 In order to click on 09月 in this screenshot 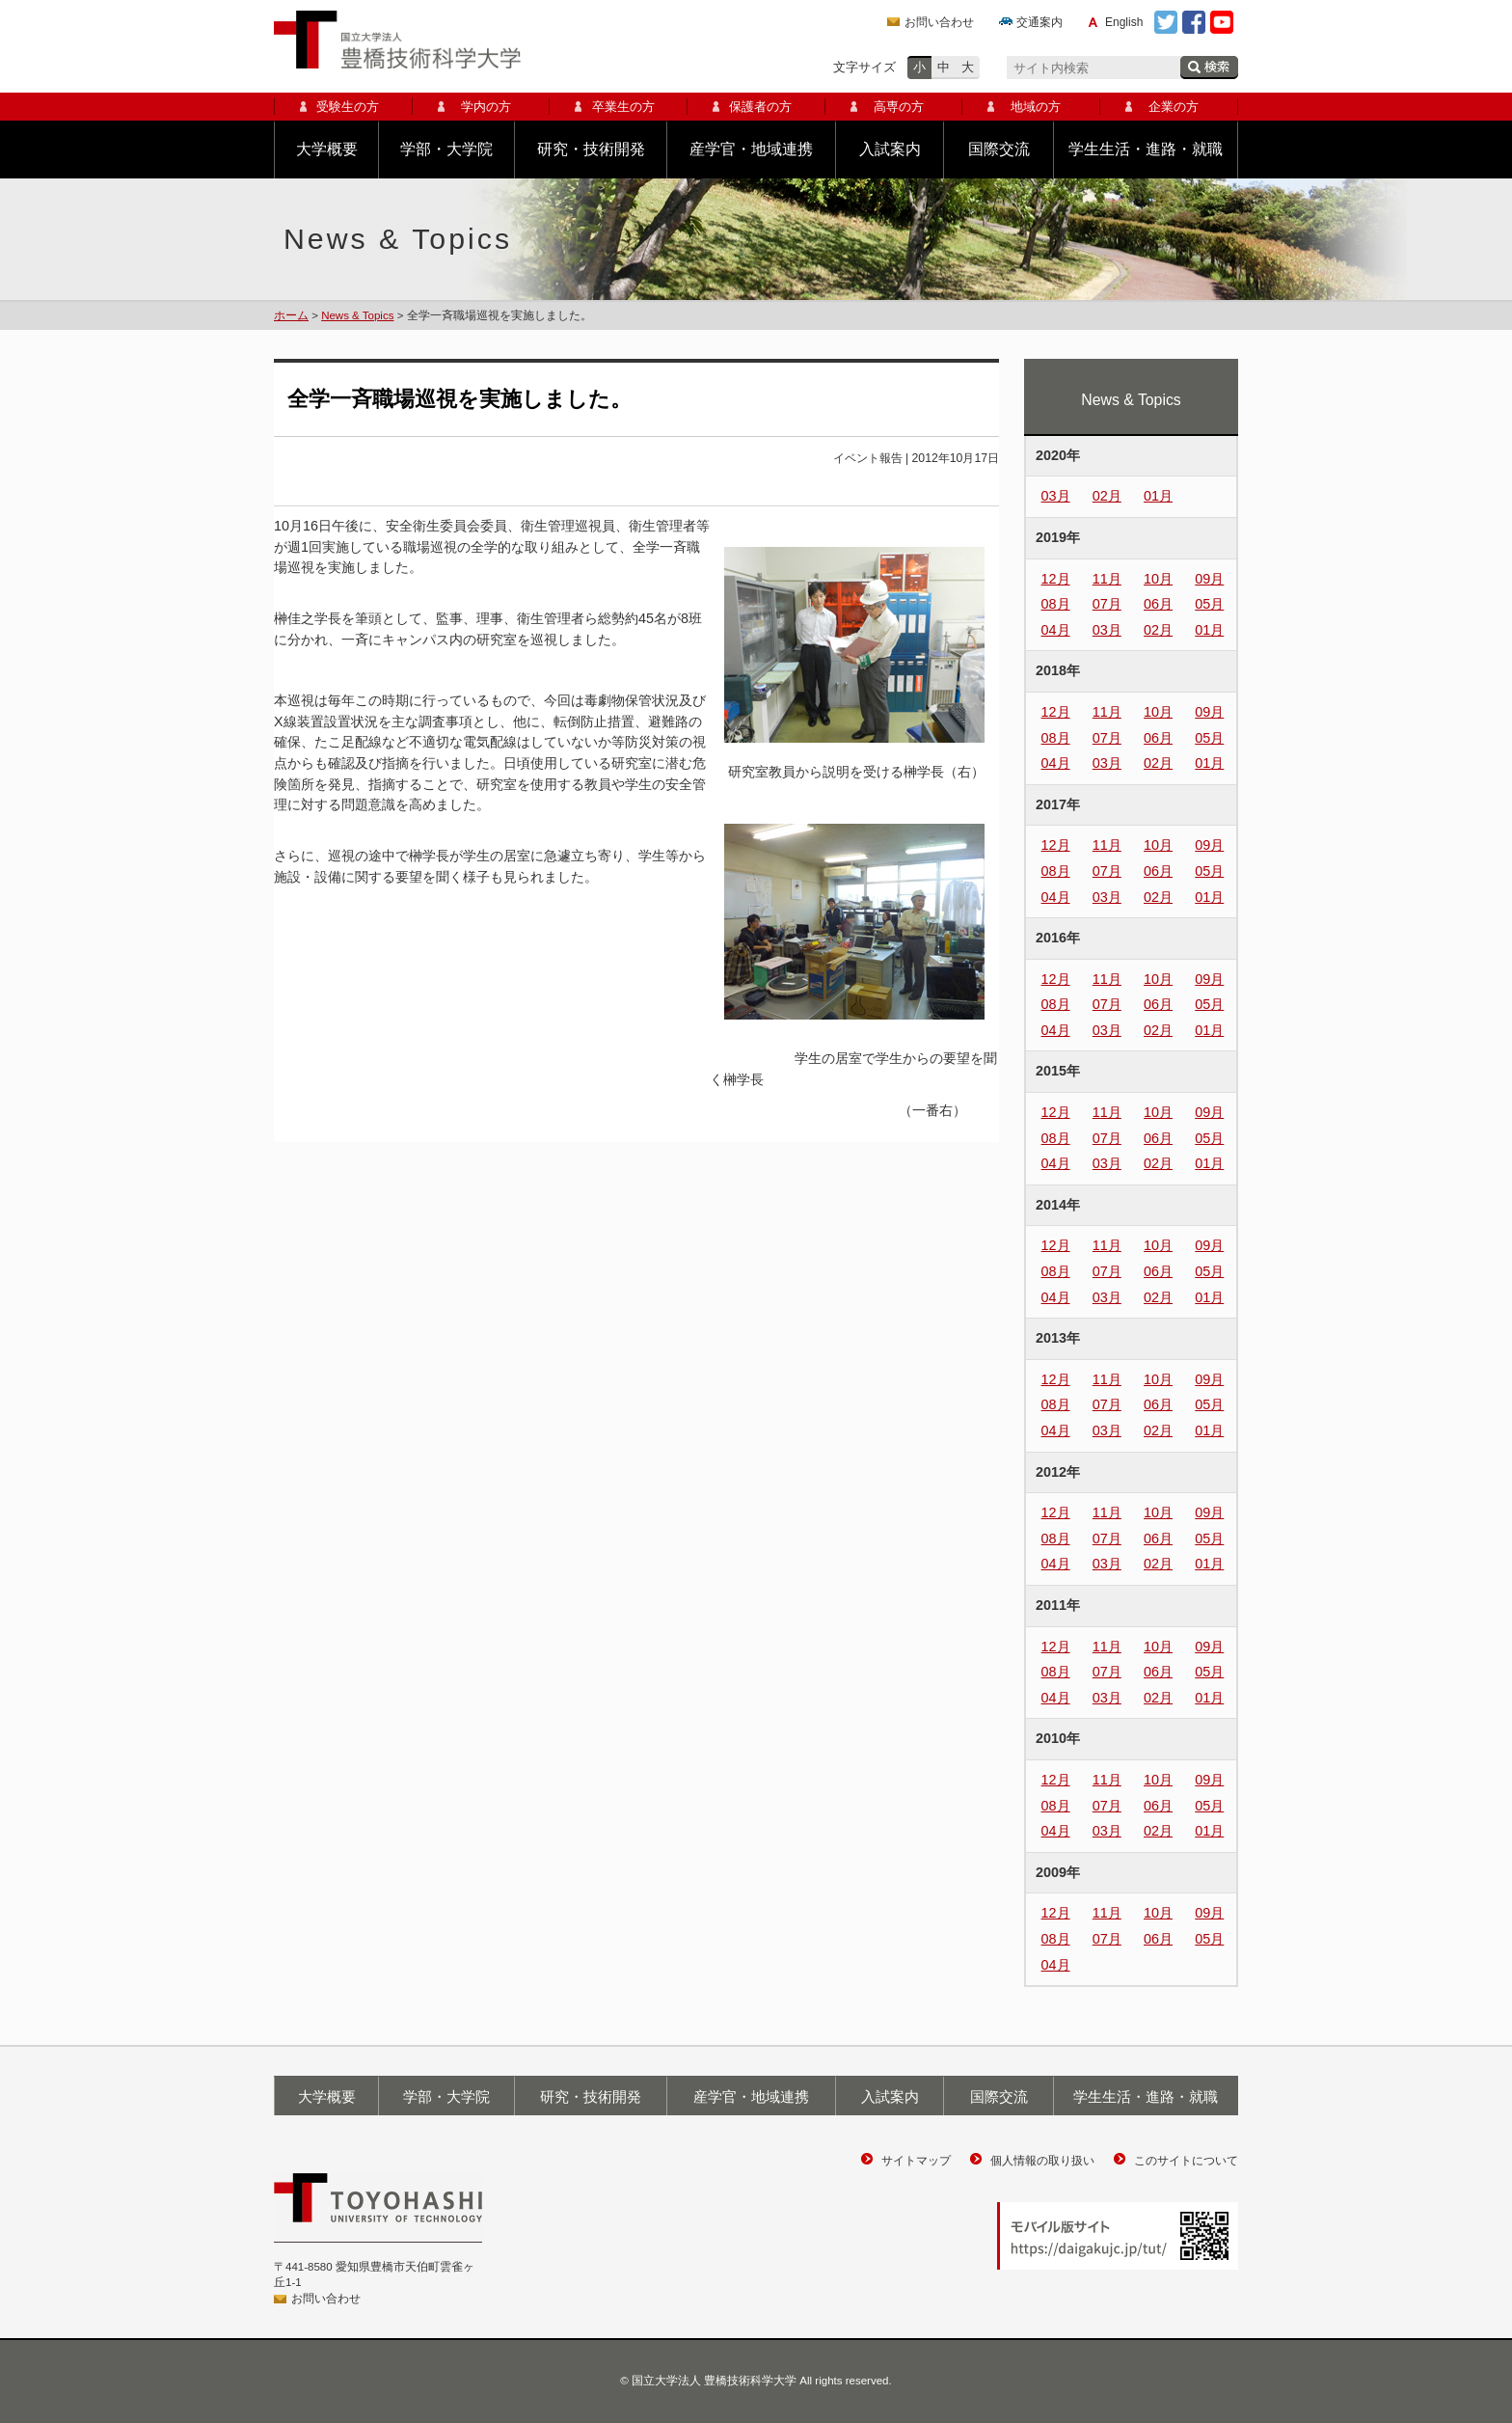, I will do `click(1209, 578)`.